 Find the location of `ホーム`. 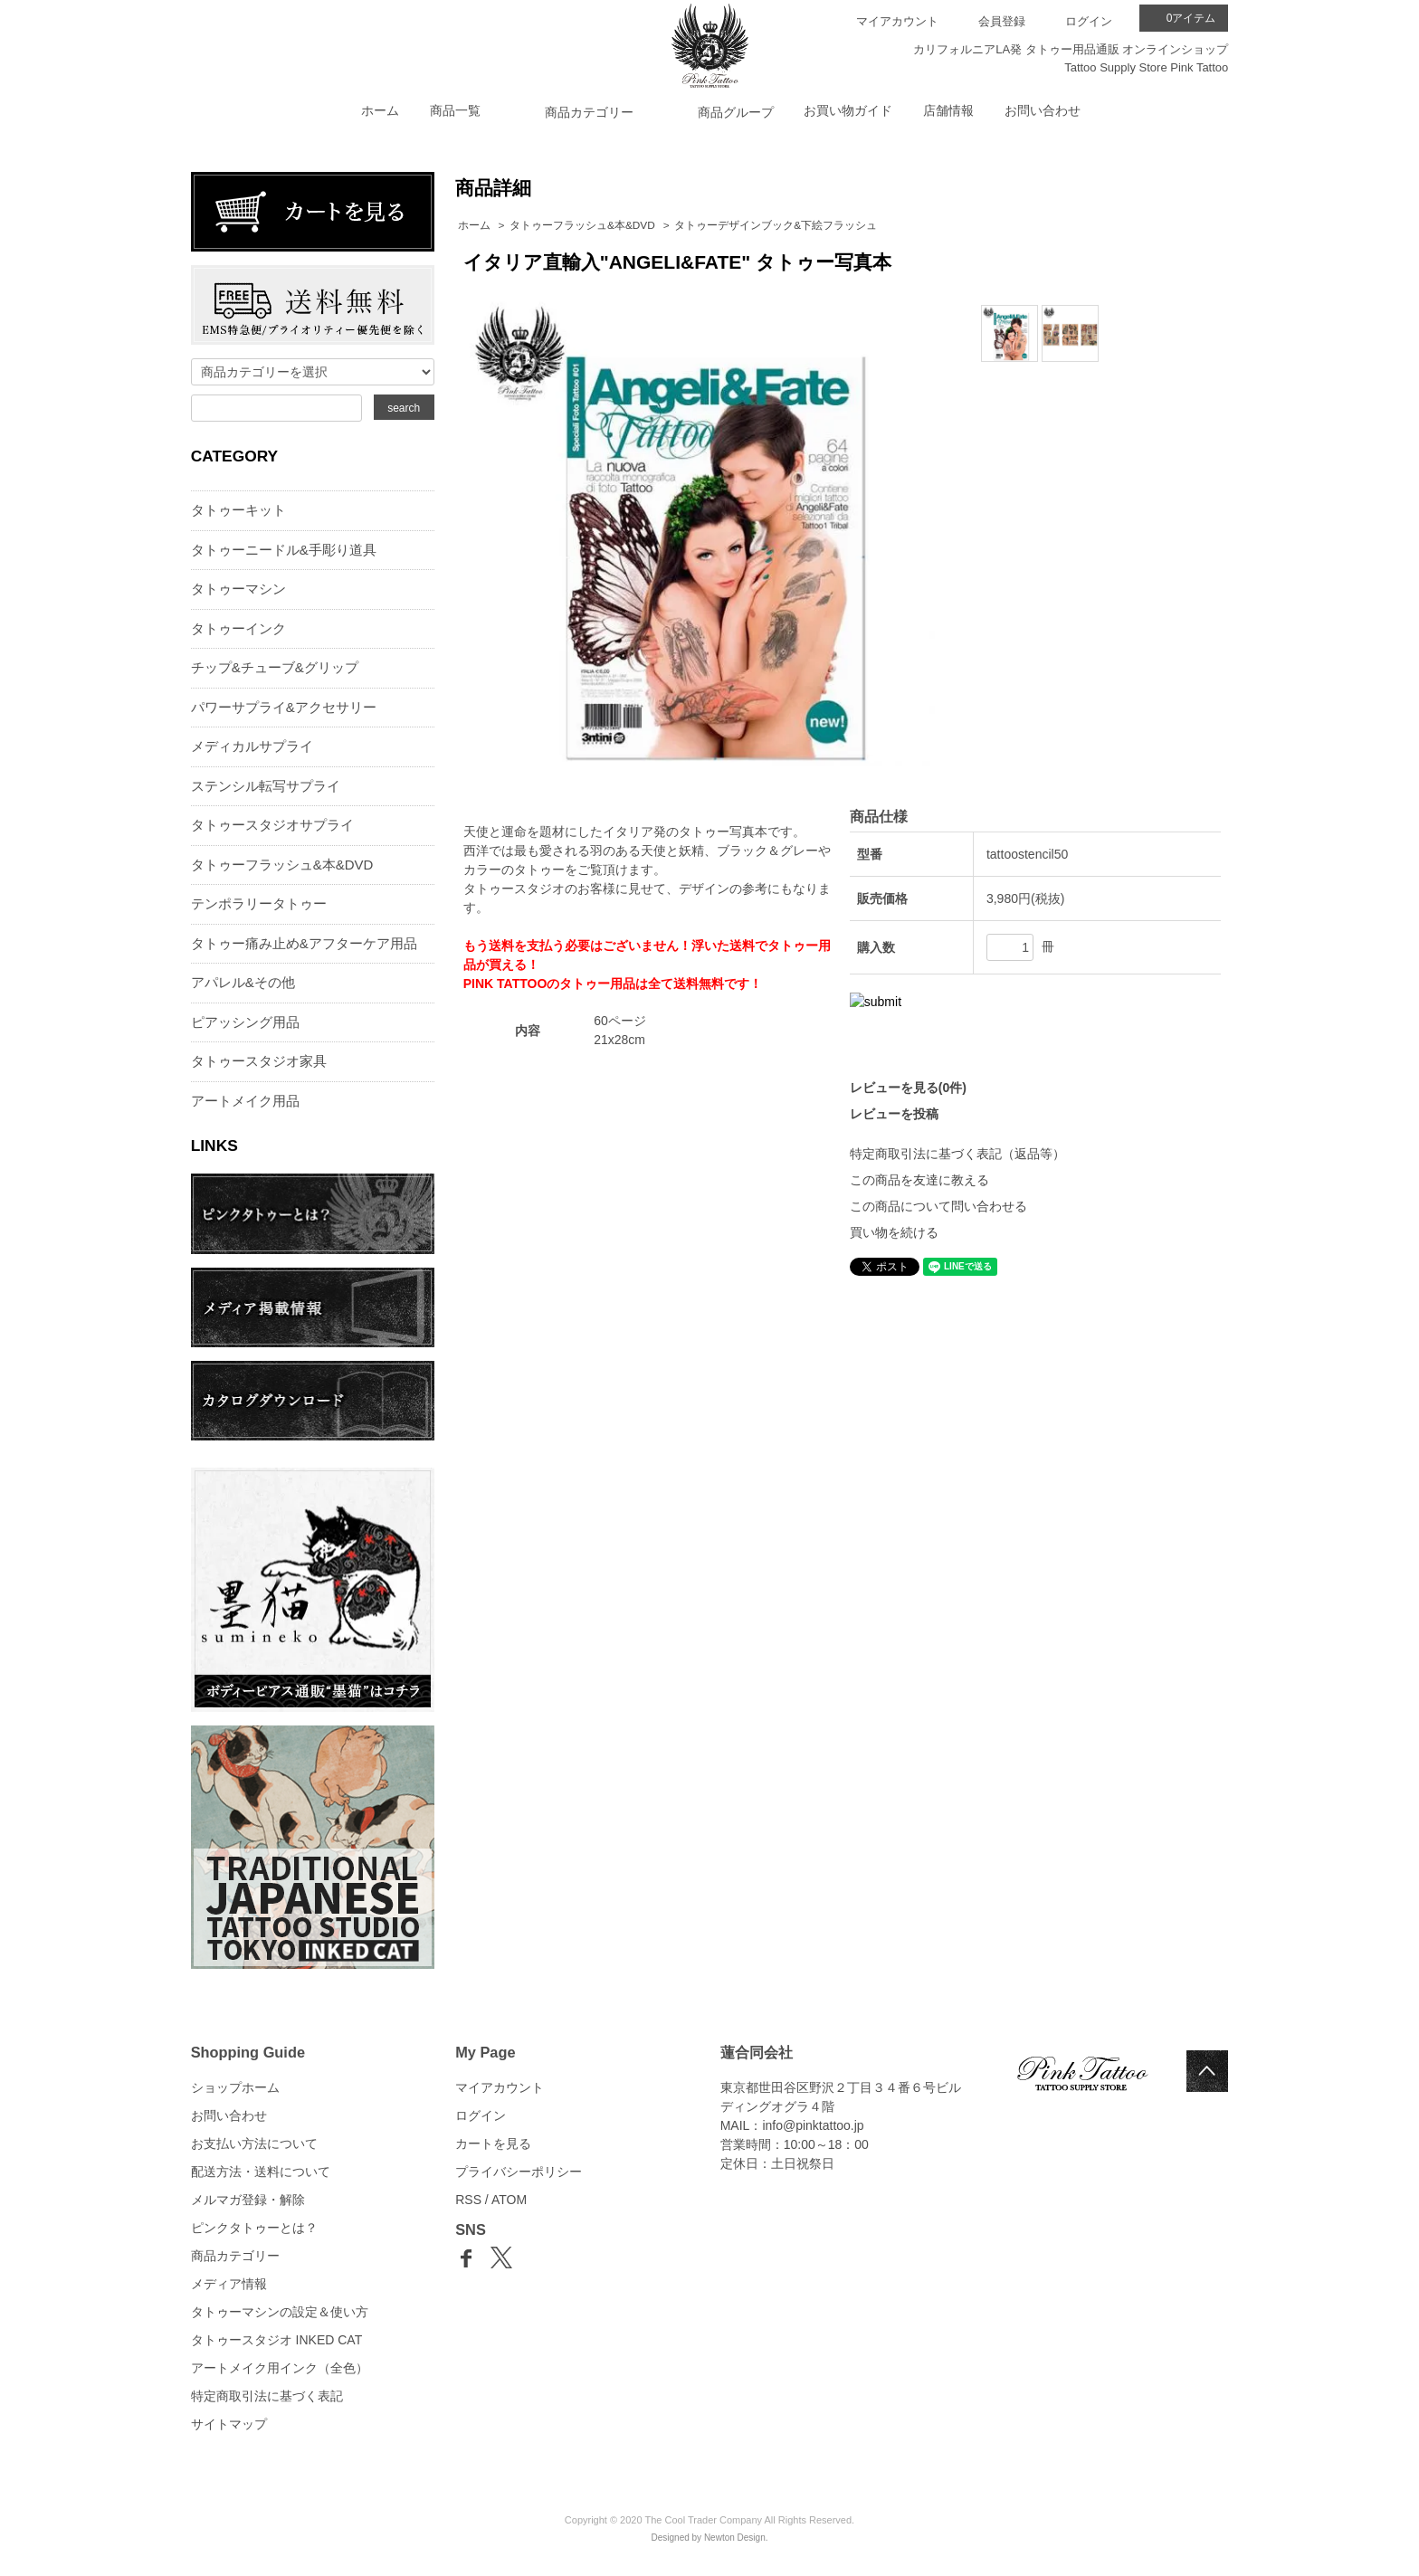

ホーム is located at coordinates (380, 110).